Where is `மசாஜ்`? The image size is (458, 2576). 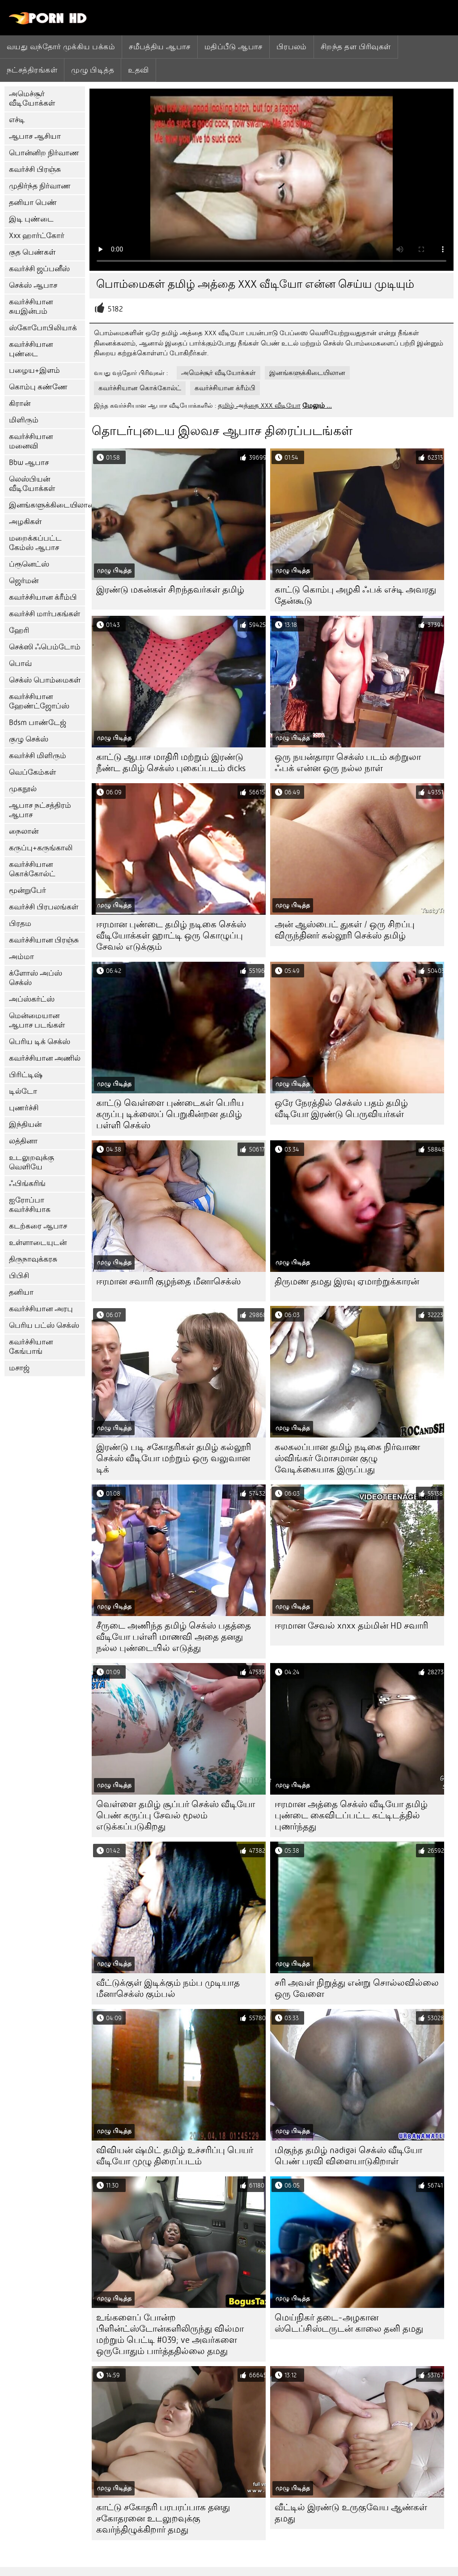 மசாஜ் is located at coordinates (19, 1368).